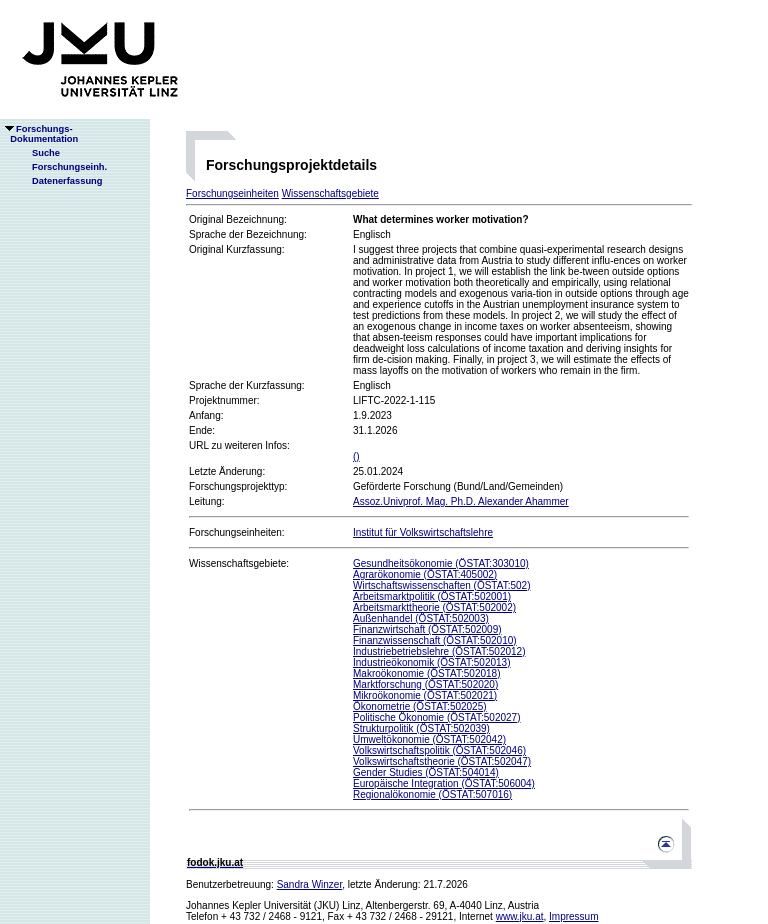  I want to click on Agrarökonomie (ÖSTAT:405002), so click(425, 574).